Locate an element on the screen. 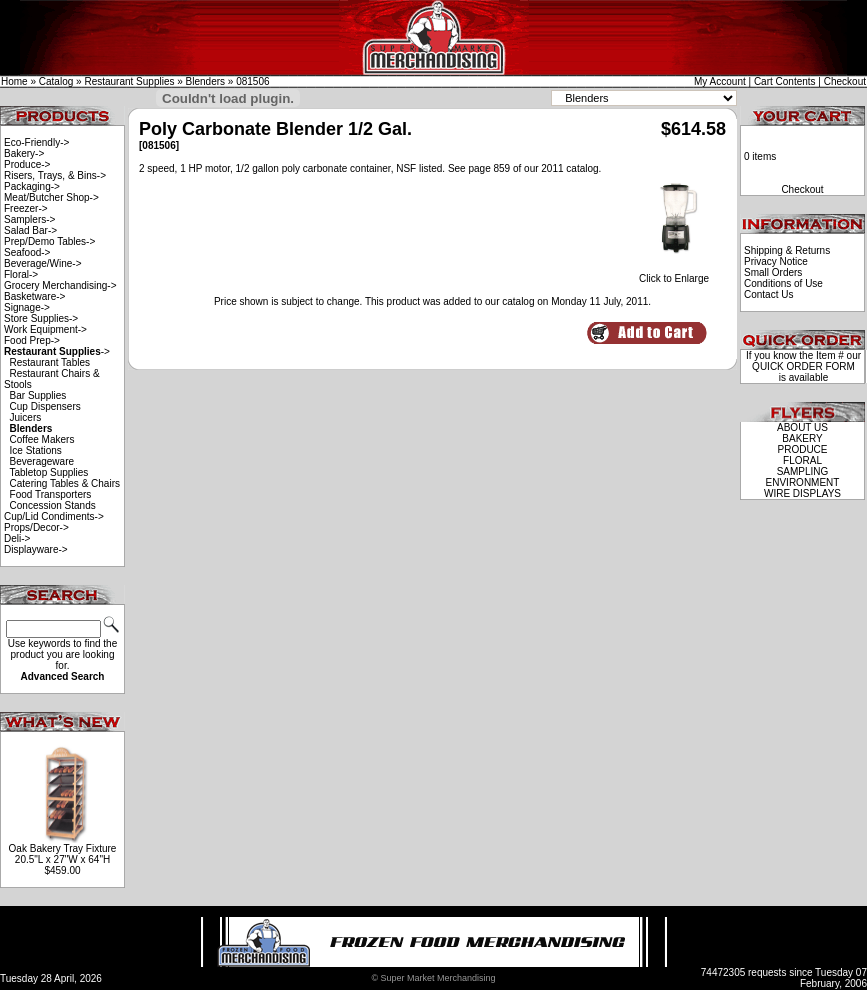 The width and height of the screenshot is (867, 990). Checkout is located at coordinates (845, 81).